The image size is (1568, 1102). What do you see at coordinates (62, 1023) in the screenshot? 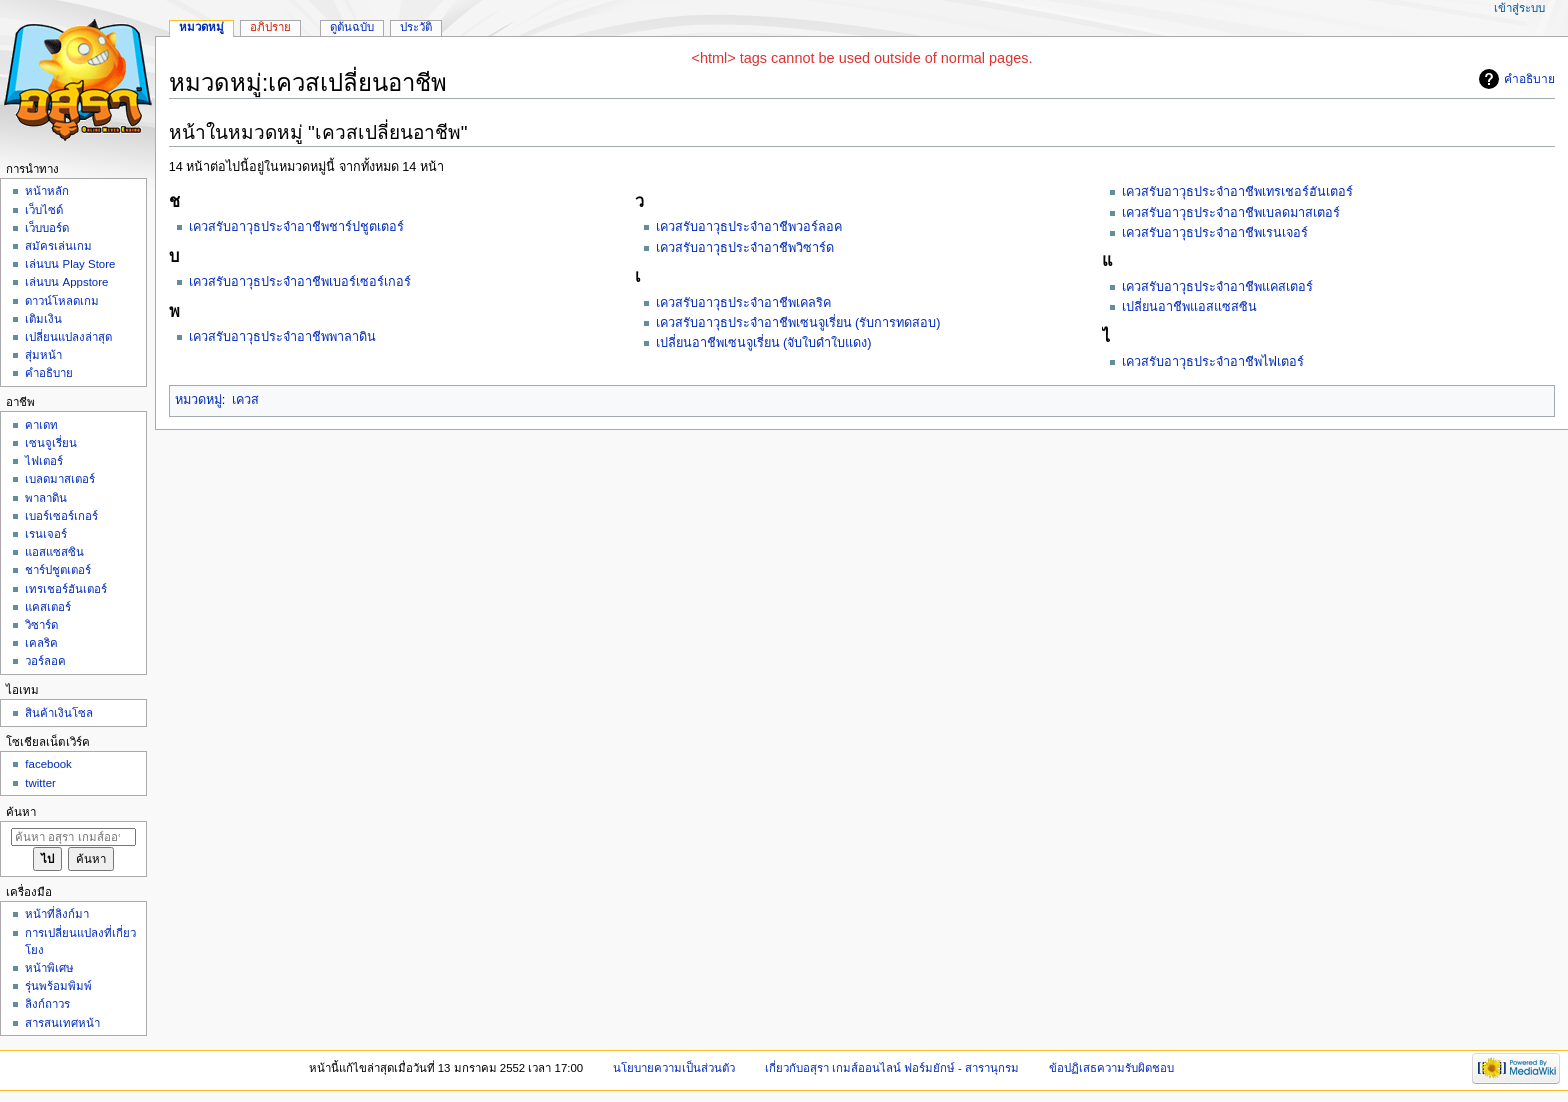
I see `สารสนเทศหน้า` at bounding box center [62, 1023].